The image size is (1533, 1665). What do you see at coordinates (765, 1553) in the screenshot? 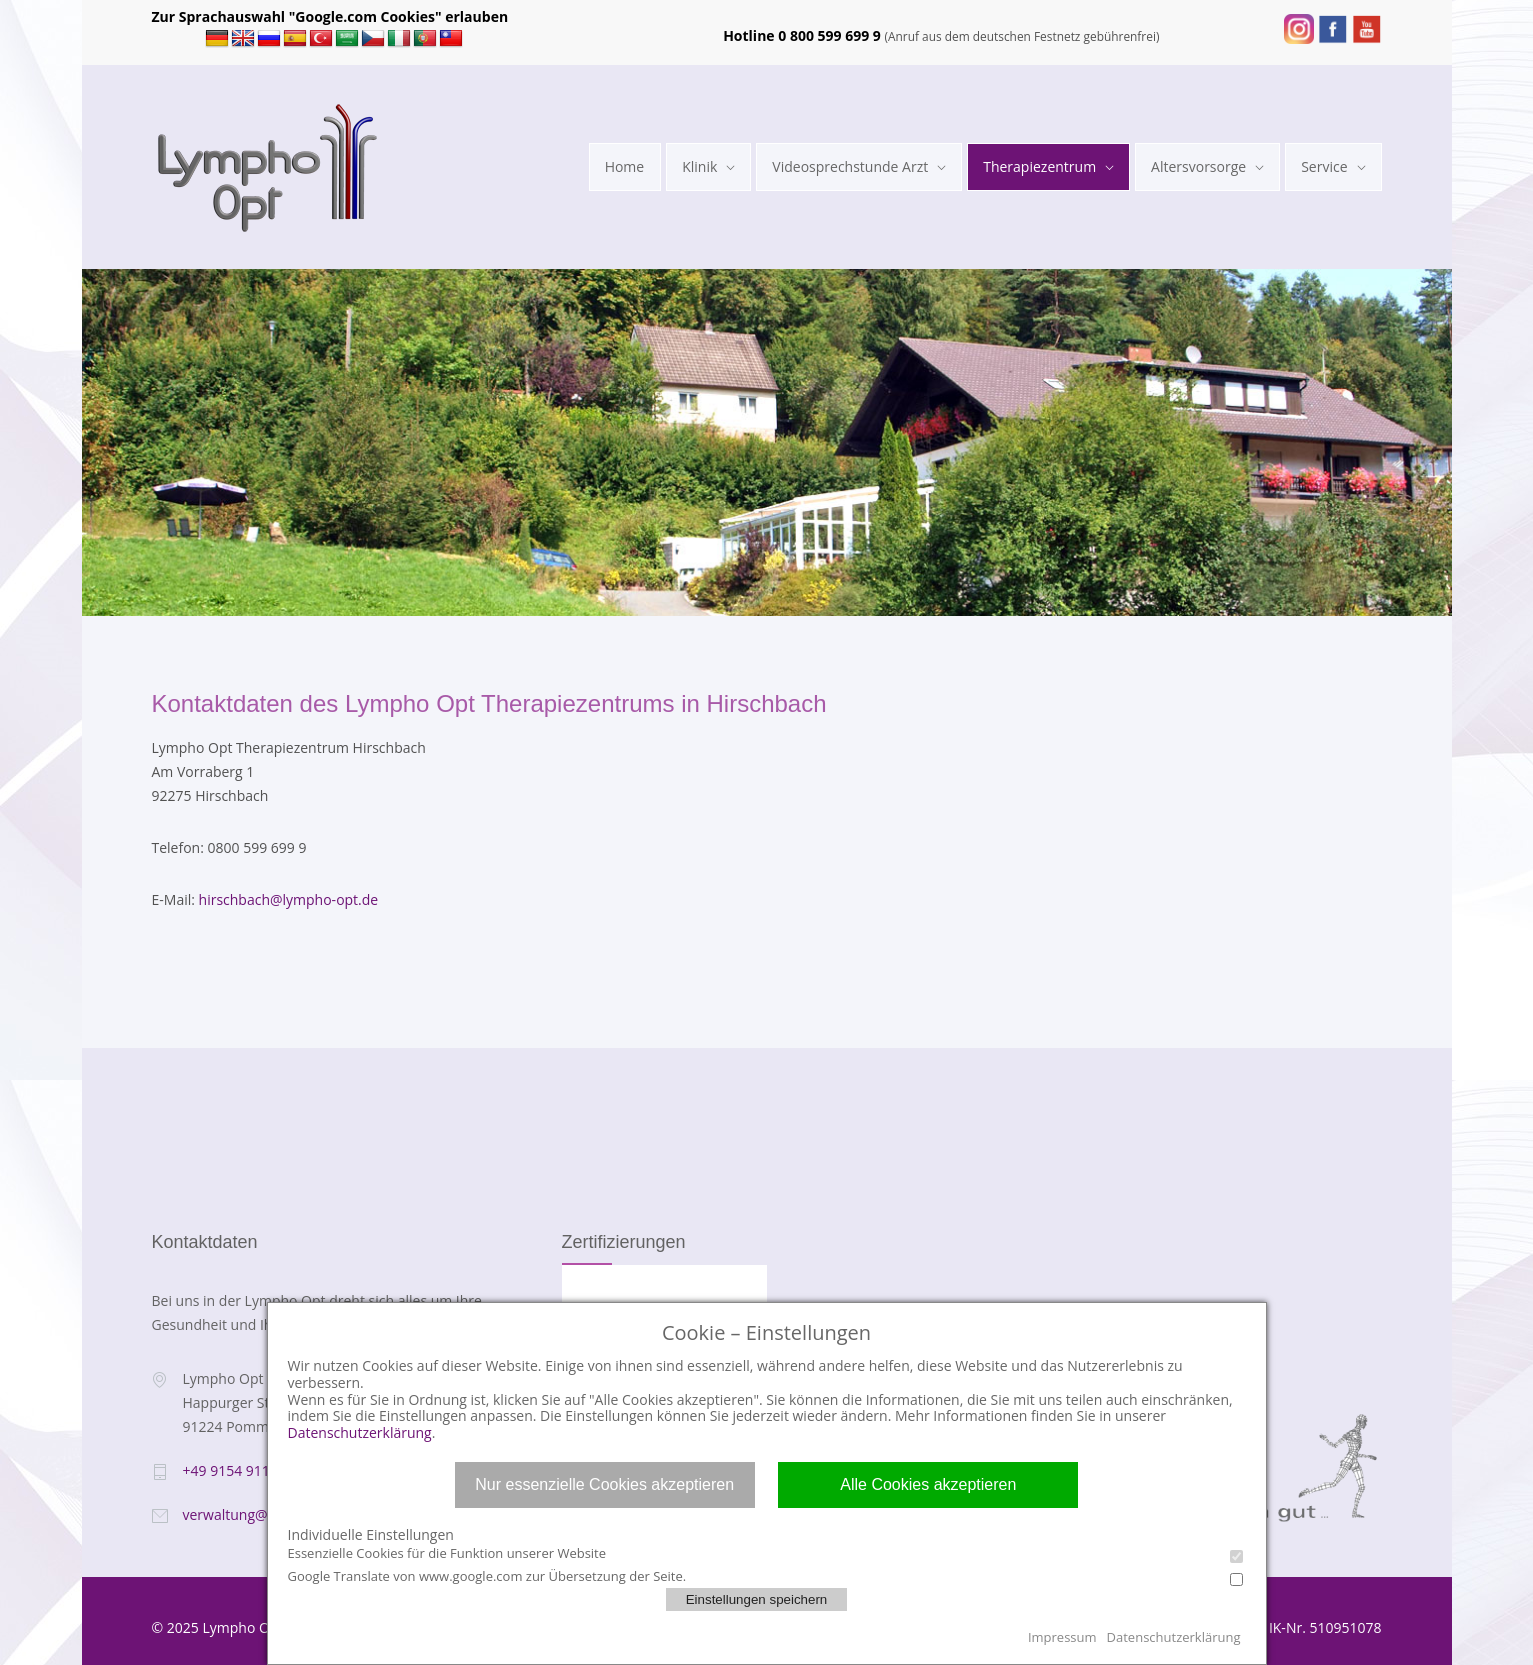
I see `Essenzielle Cookies für die Funktion unserer Website` at bounding box center [765, 1553].